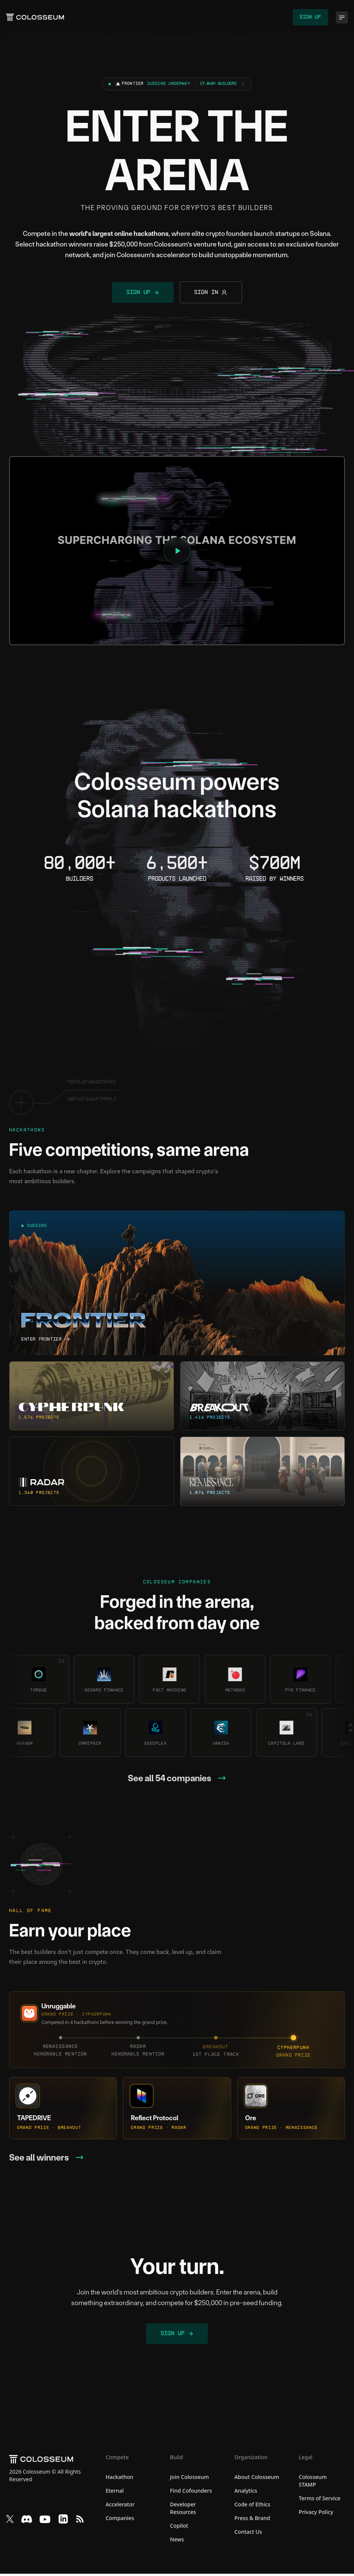  Describe the element at coordinates (189, 2479) in the screenshot. I see `Join Colosseum` at that location.